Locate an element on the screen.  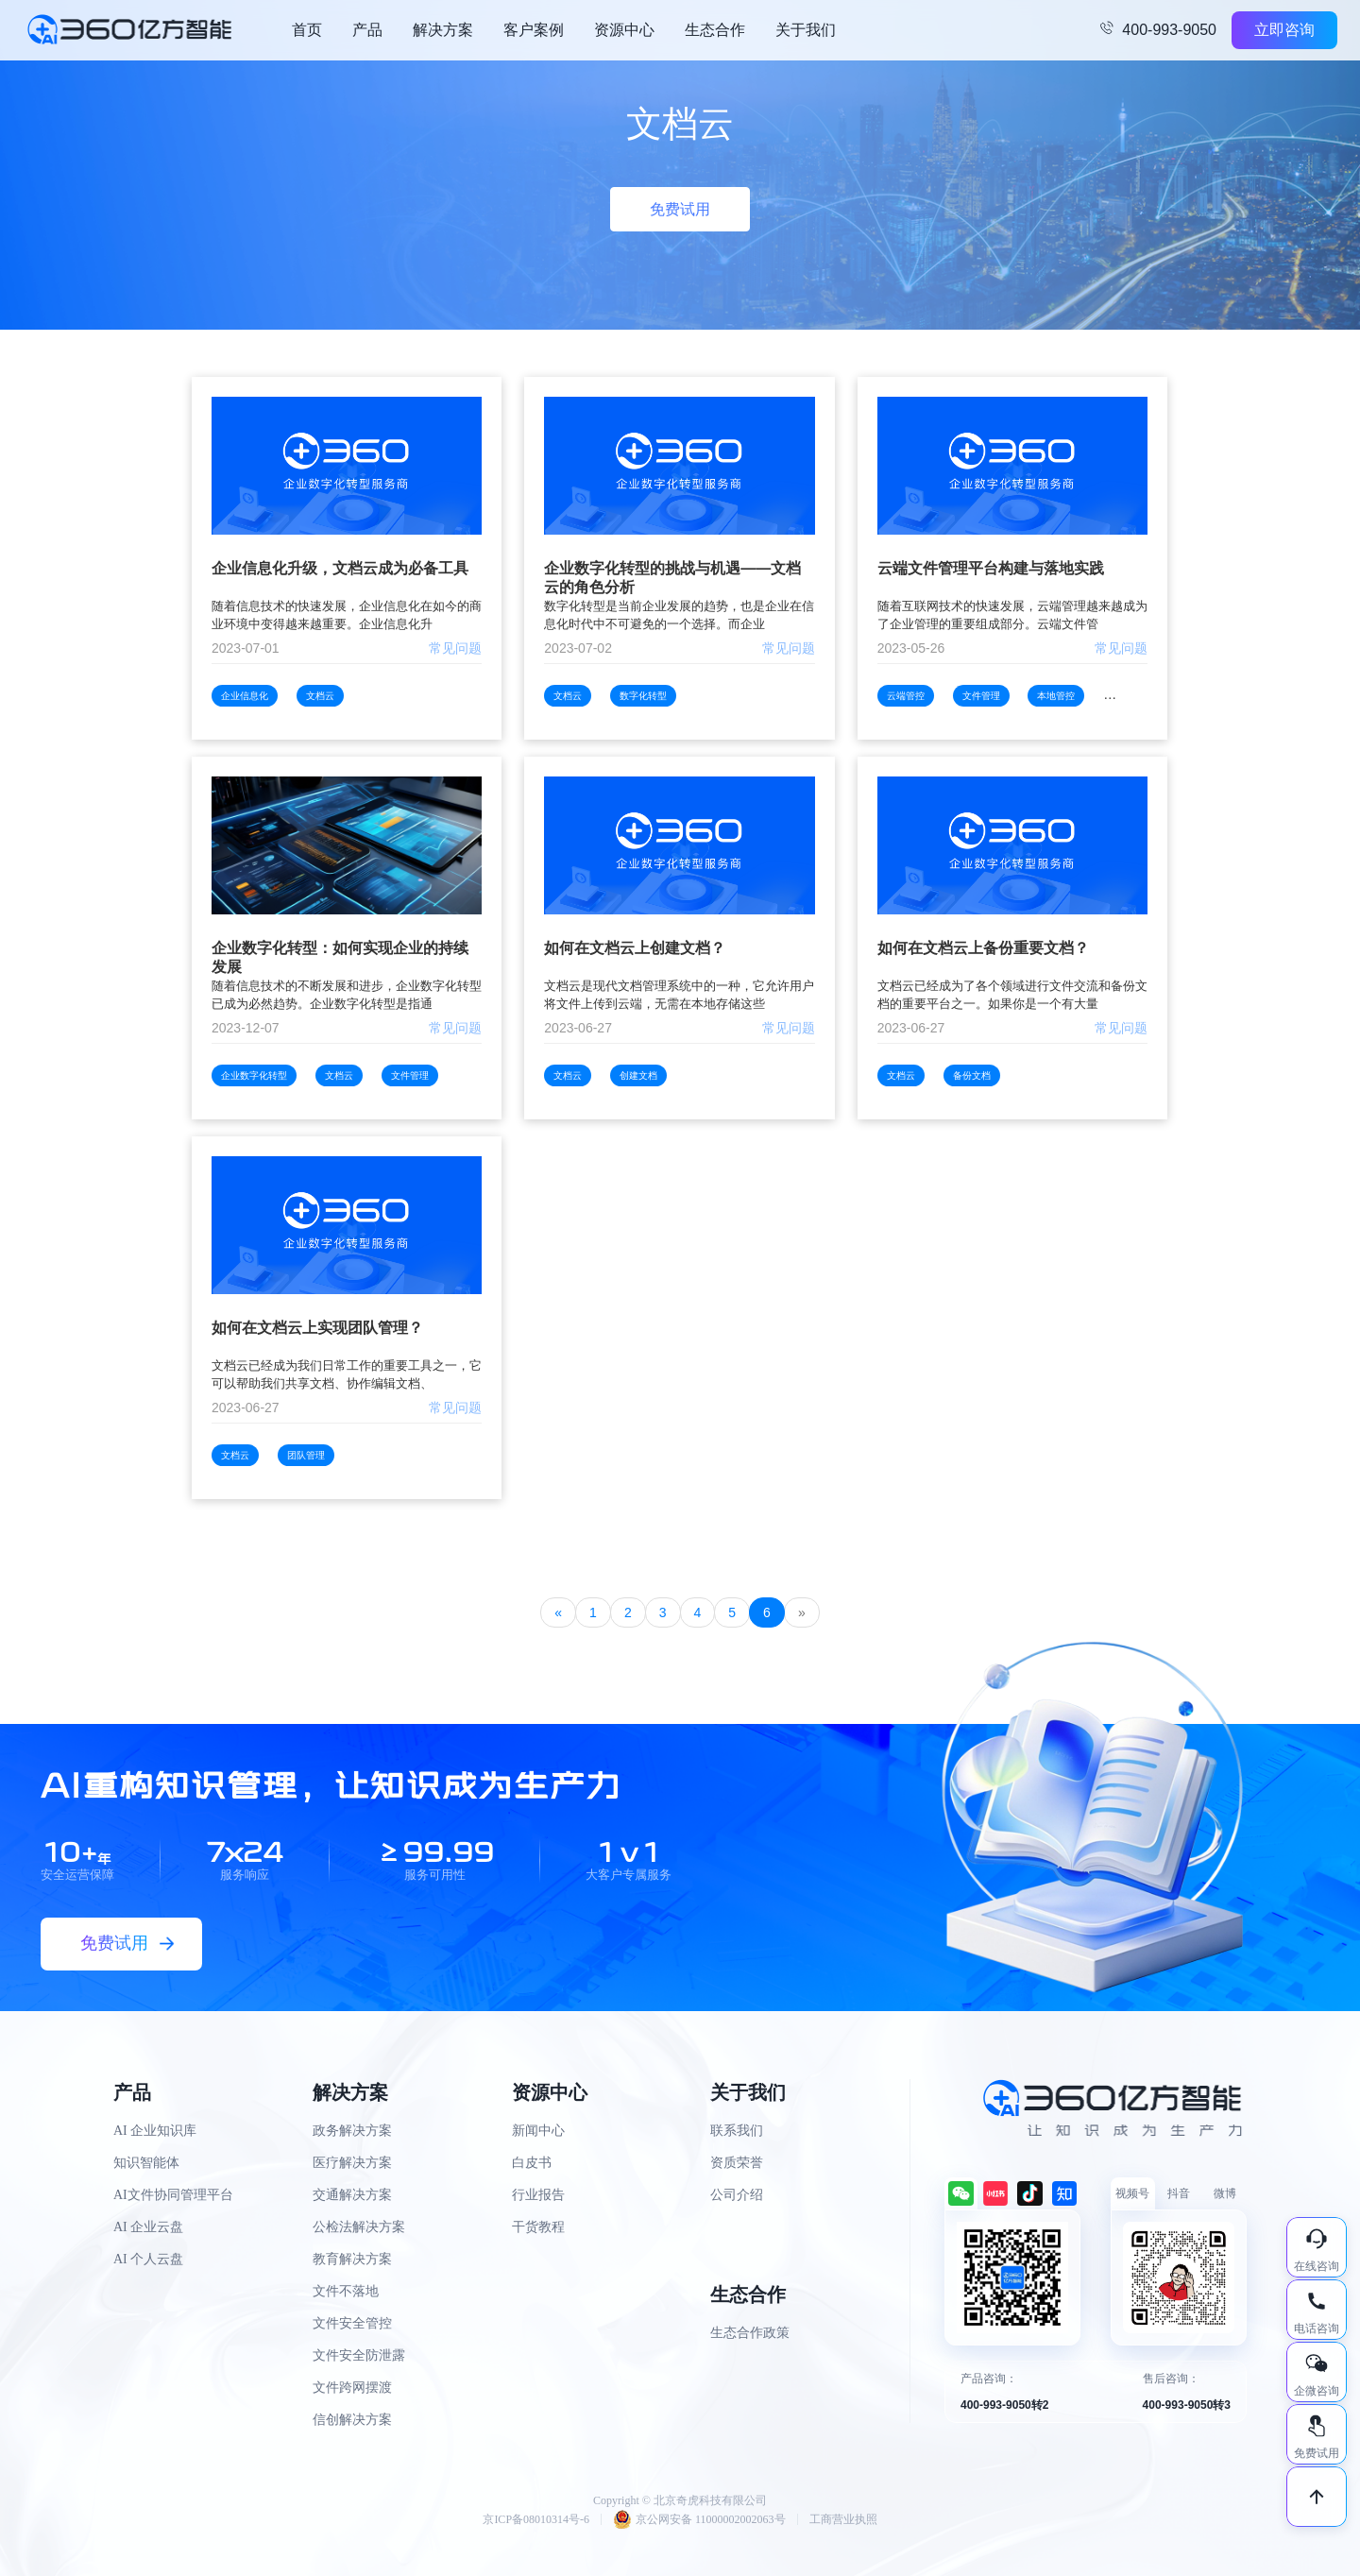
首页 is located at coordinates (307, 30).